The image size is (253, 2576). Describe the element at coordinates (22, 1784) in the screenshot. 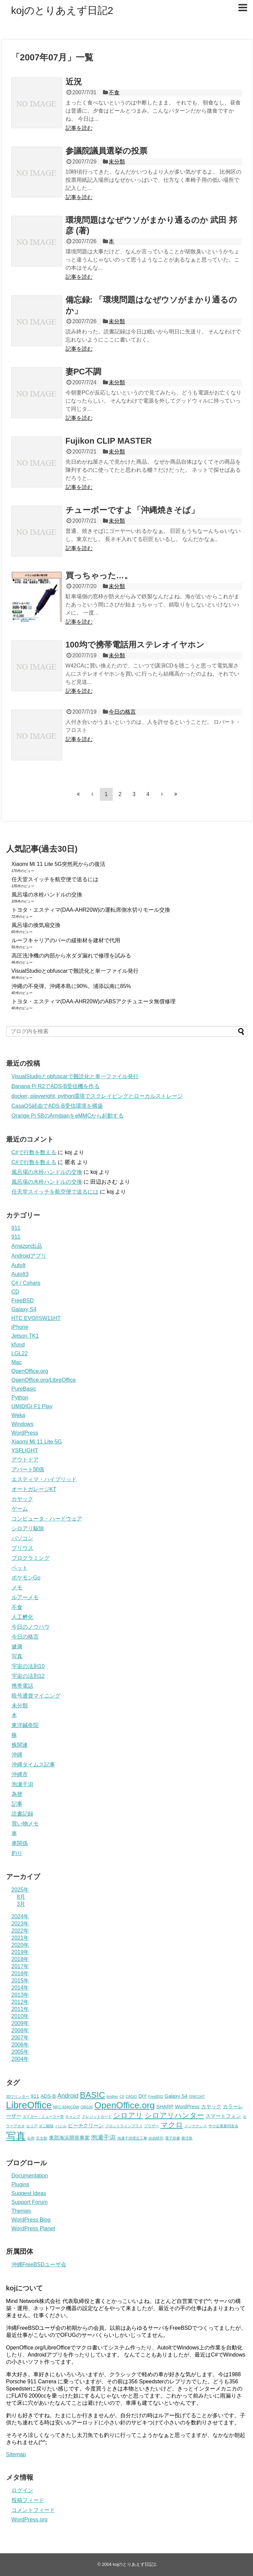

I see `泡瀬干潟` at that location.